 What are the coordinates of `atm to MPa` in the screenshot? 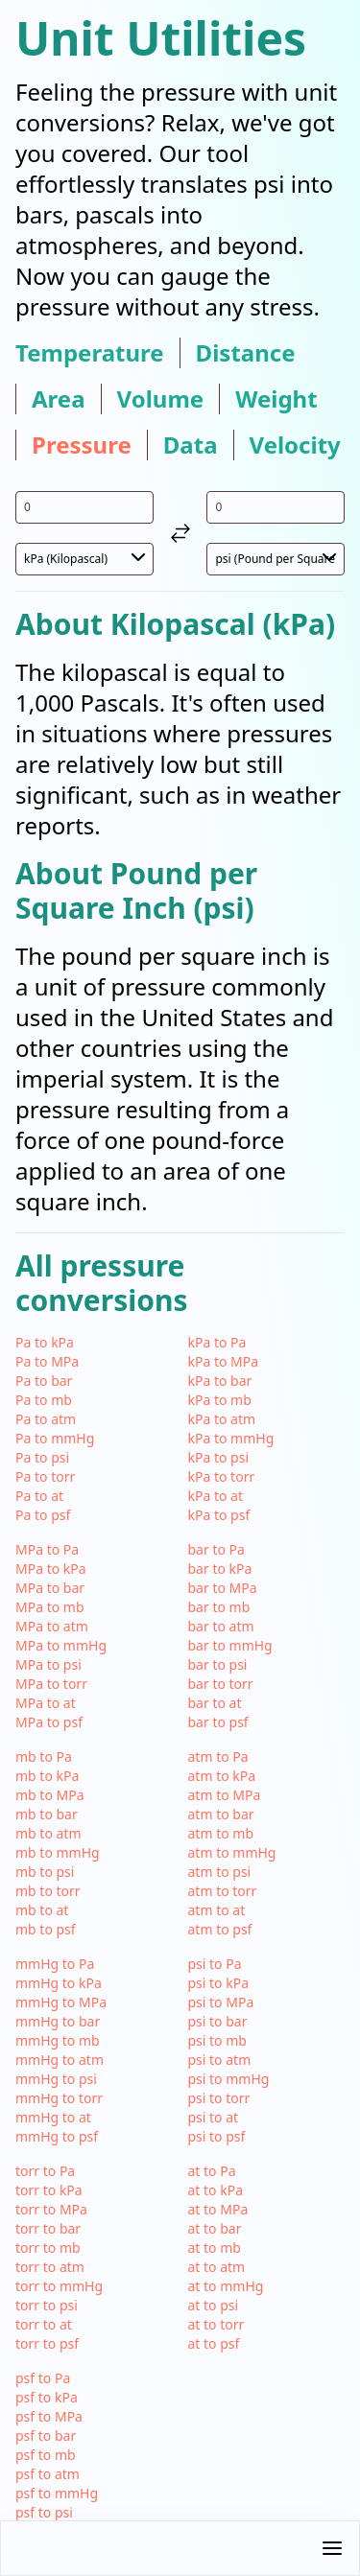 It's located at (224, 1795).